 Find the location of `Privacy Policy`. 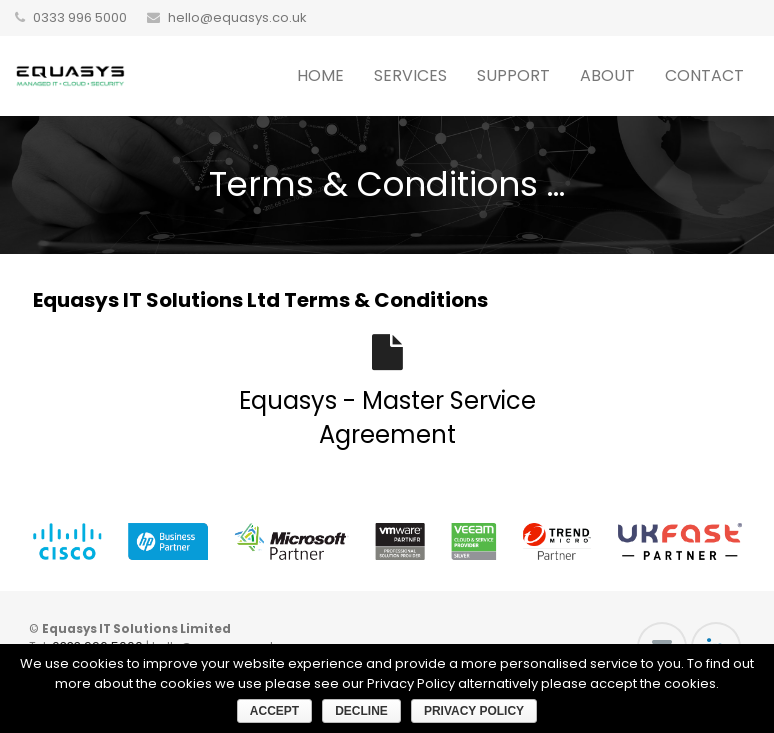

Privacy Policy is located at coordinates (474, 711).